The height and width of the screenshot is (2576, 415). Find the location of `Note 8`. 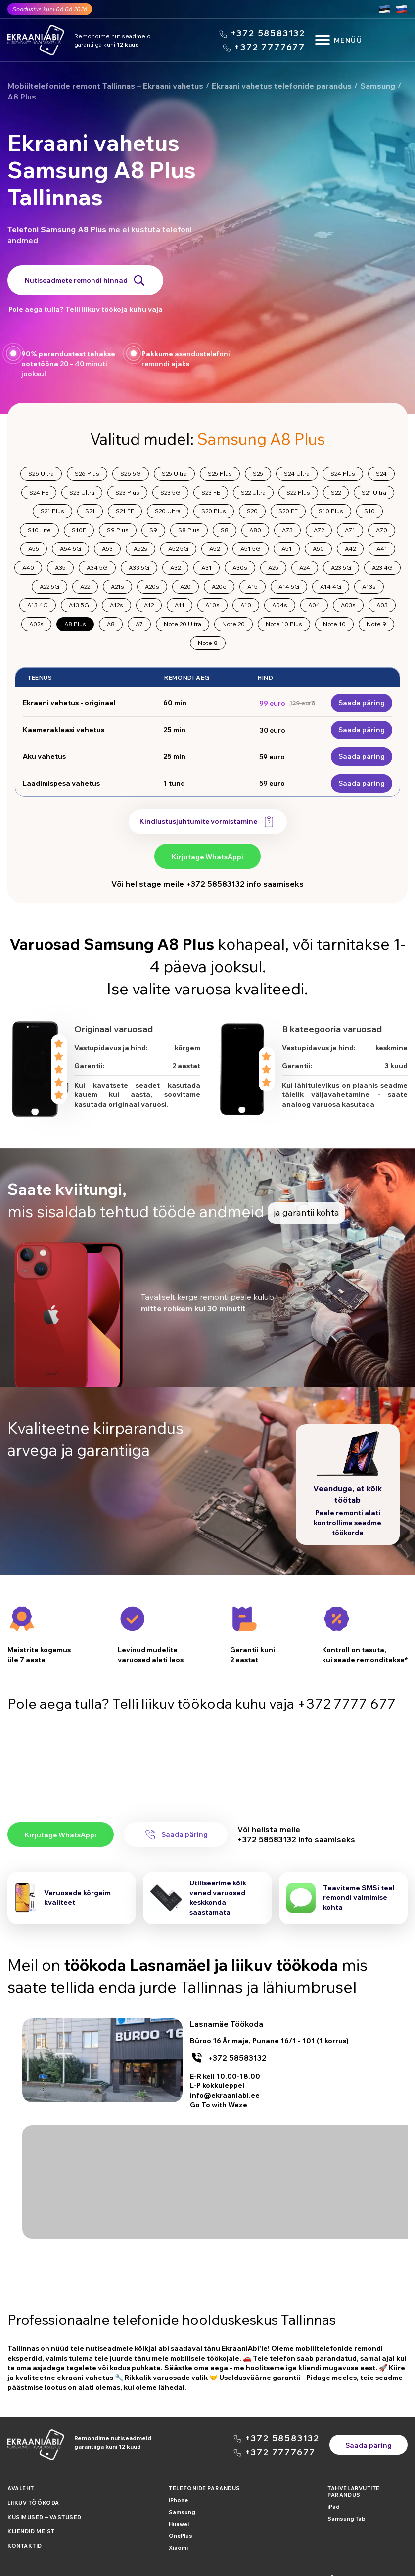

Note 8 is located at coordinates (208, 642).